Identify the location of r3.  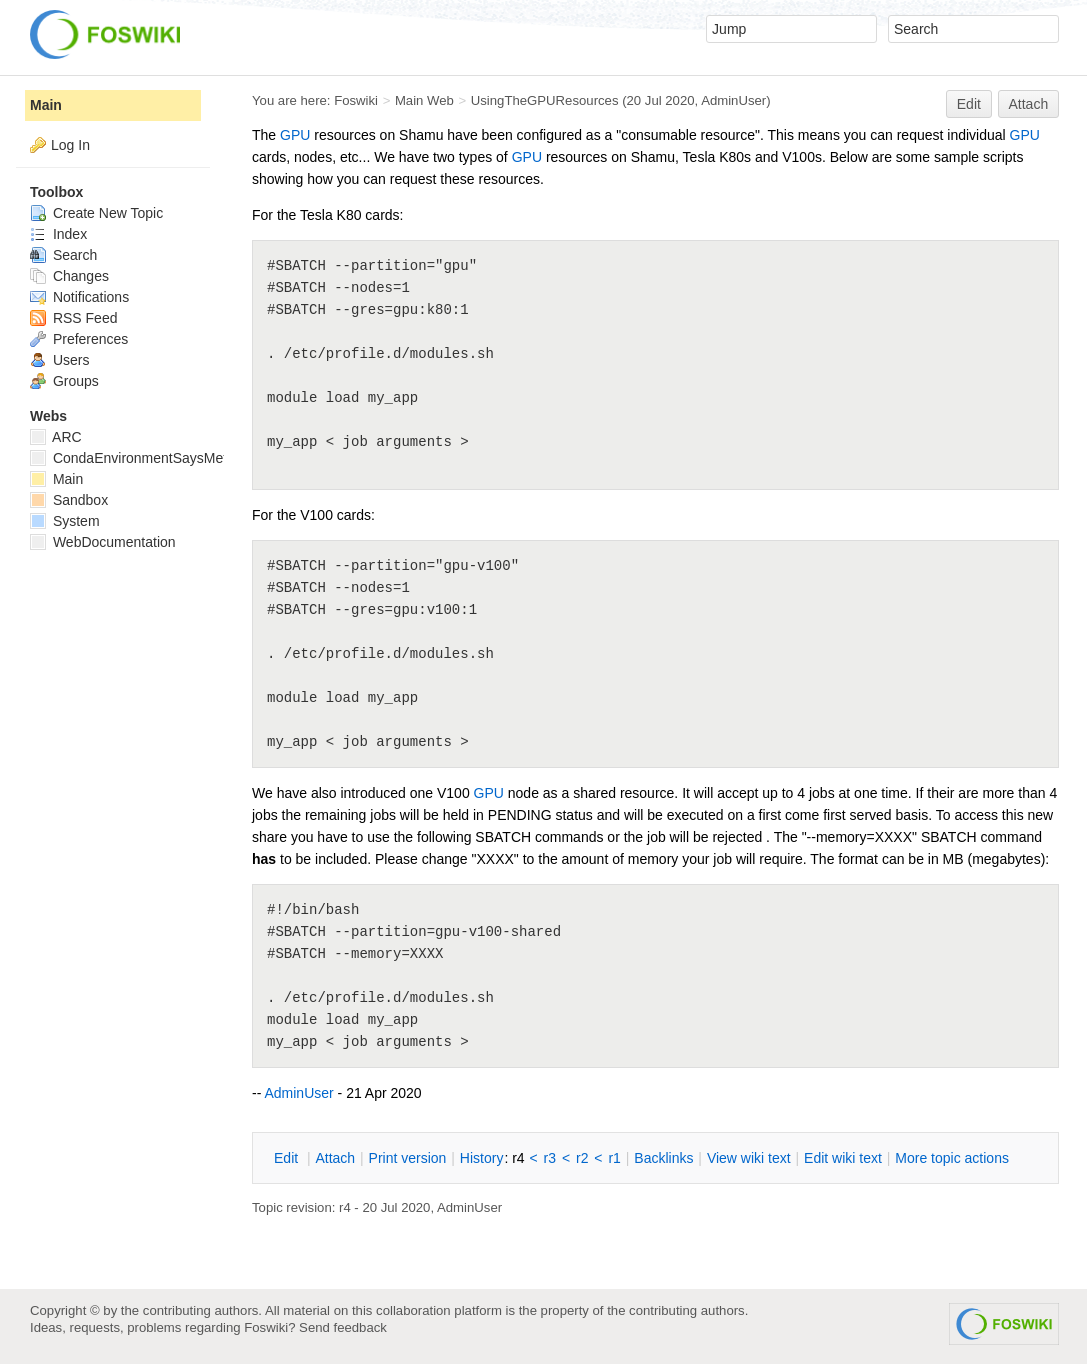
(550, 1158).